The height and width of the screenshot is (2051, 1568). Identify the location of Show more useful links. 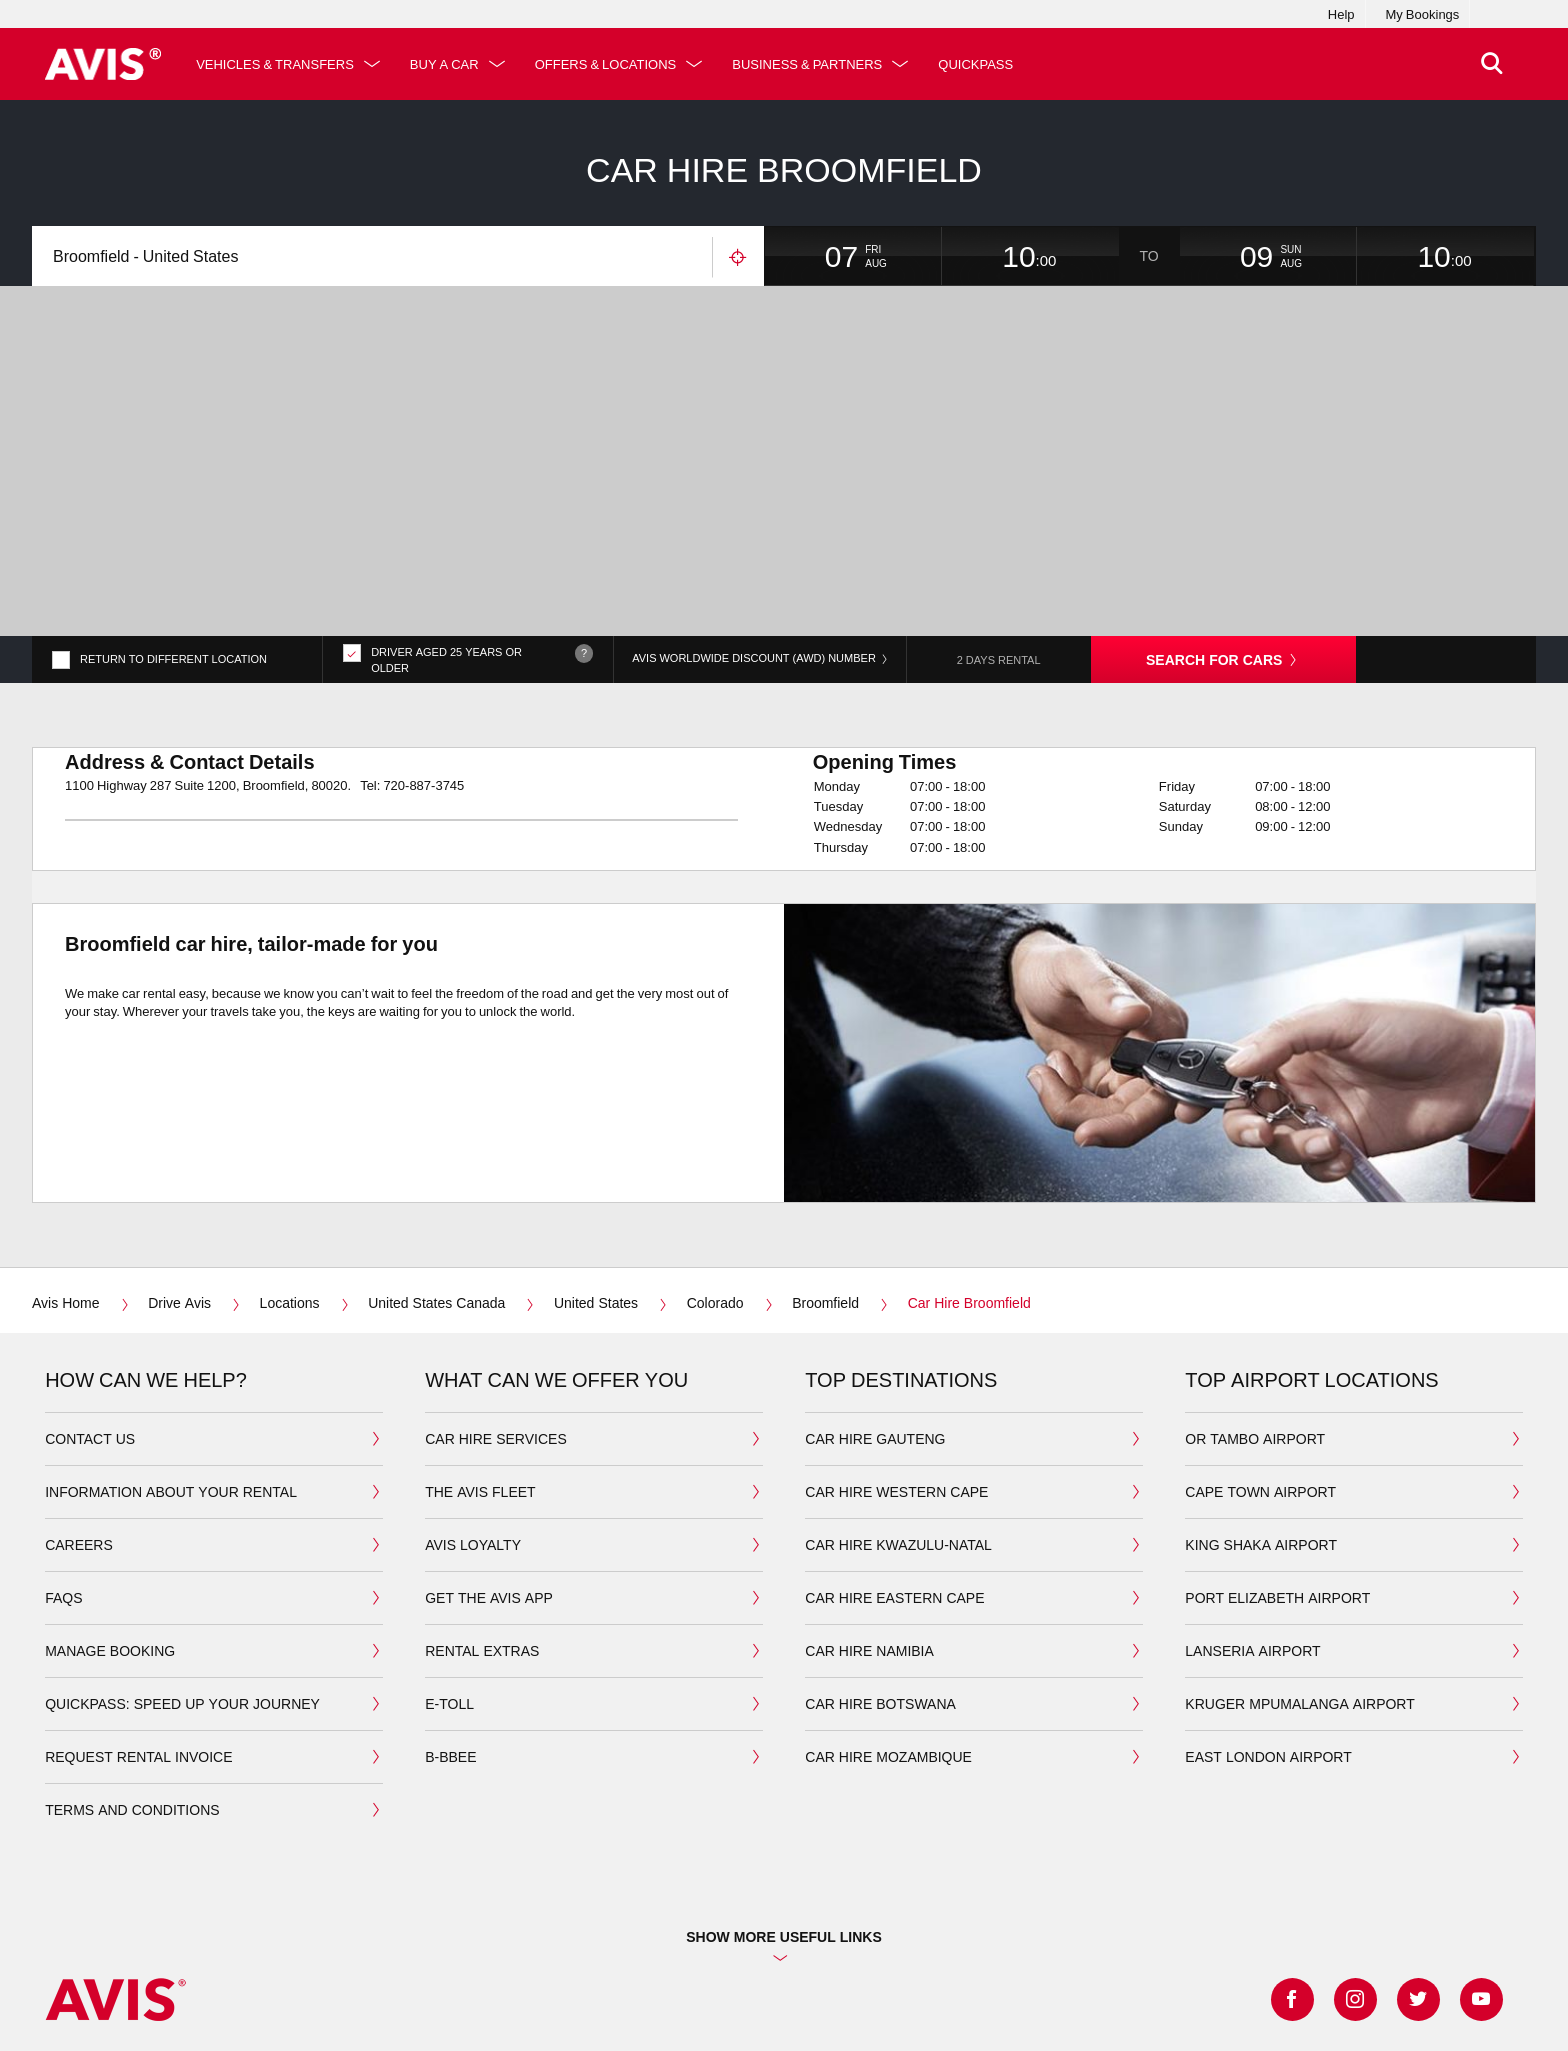
(784, 1842).